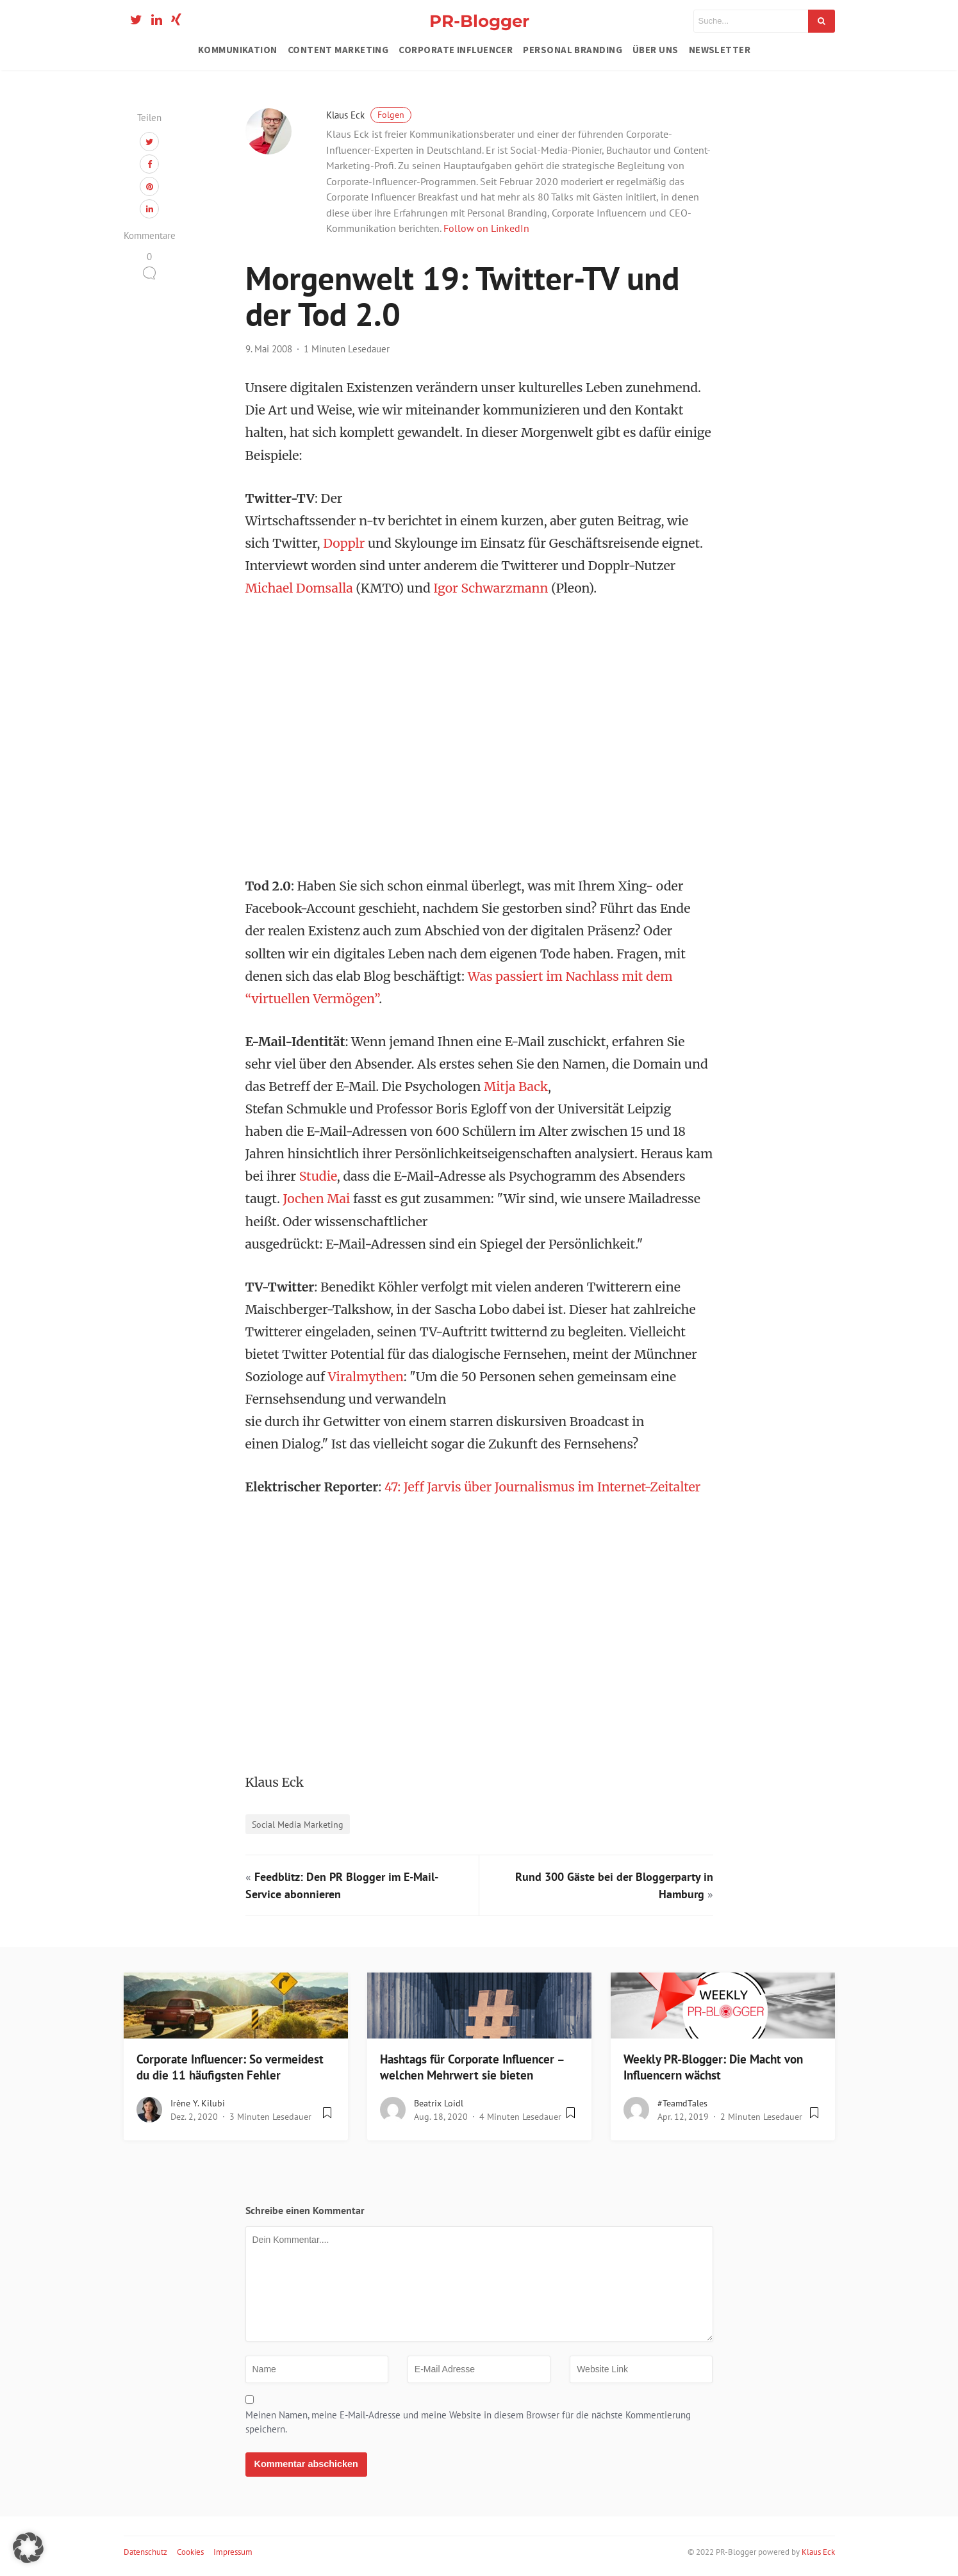  I want to click on Datenschutz, so click(145, 2552).